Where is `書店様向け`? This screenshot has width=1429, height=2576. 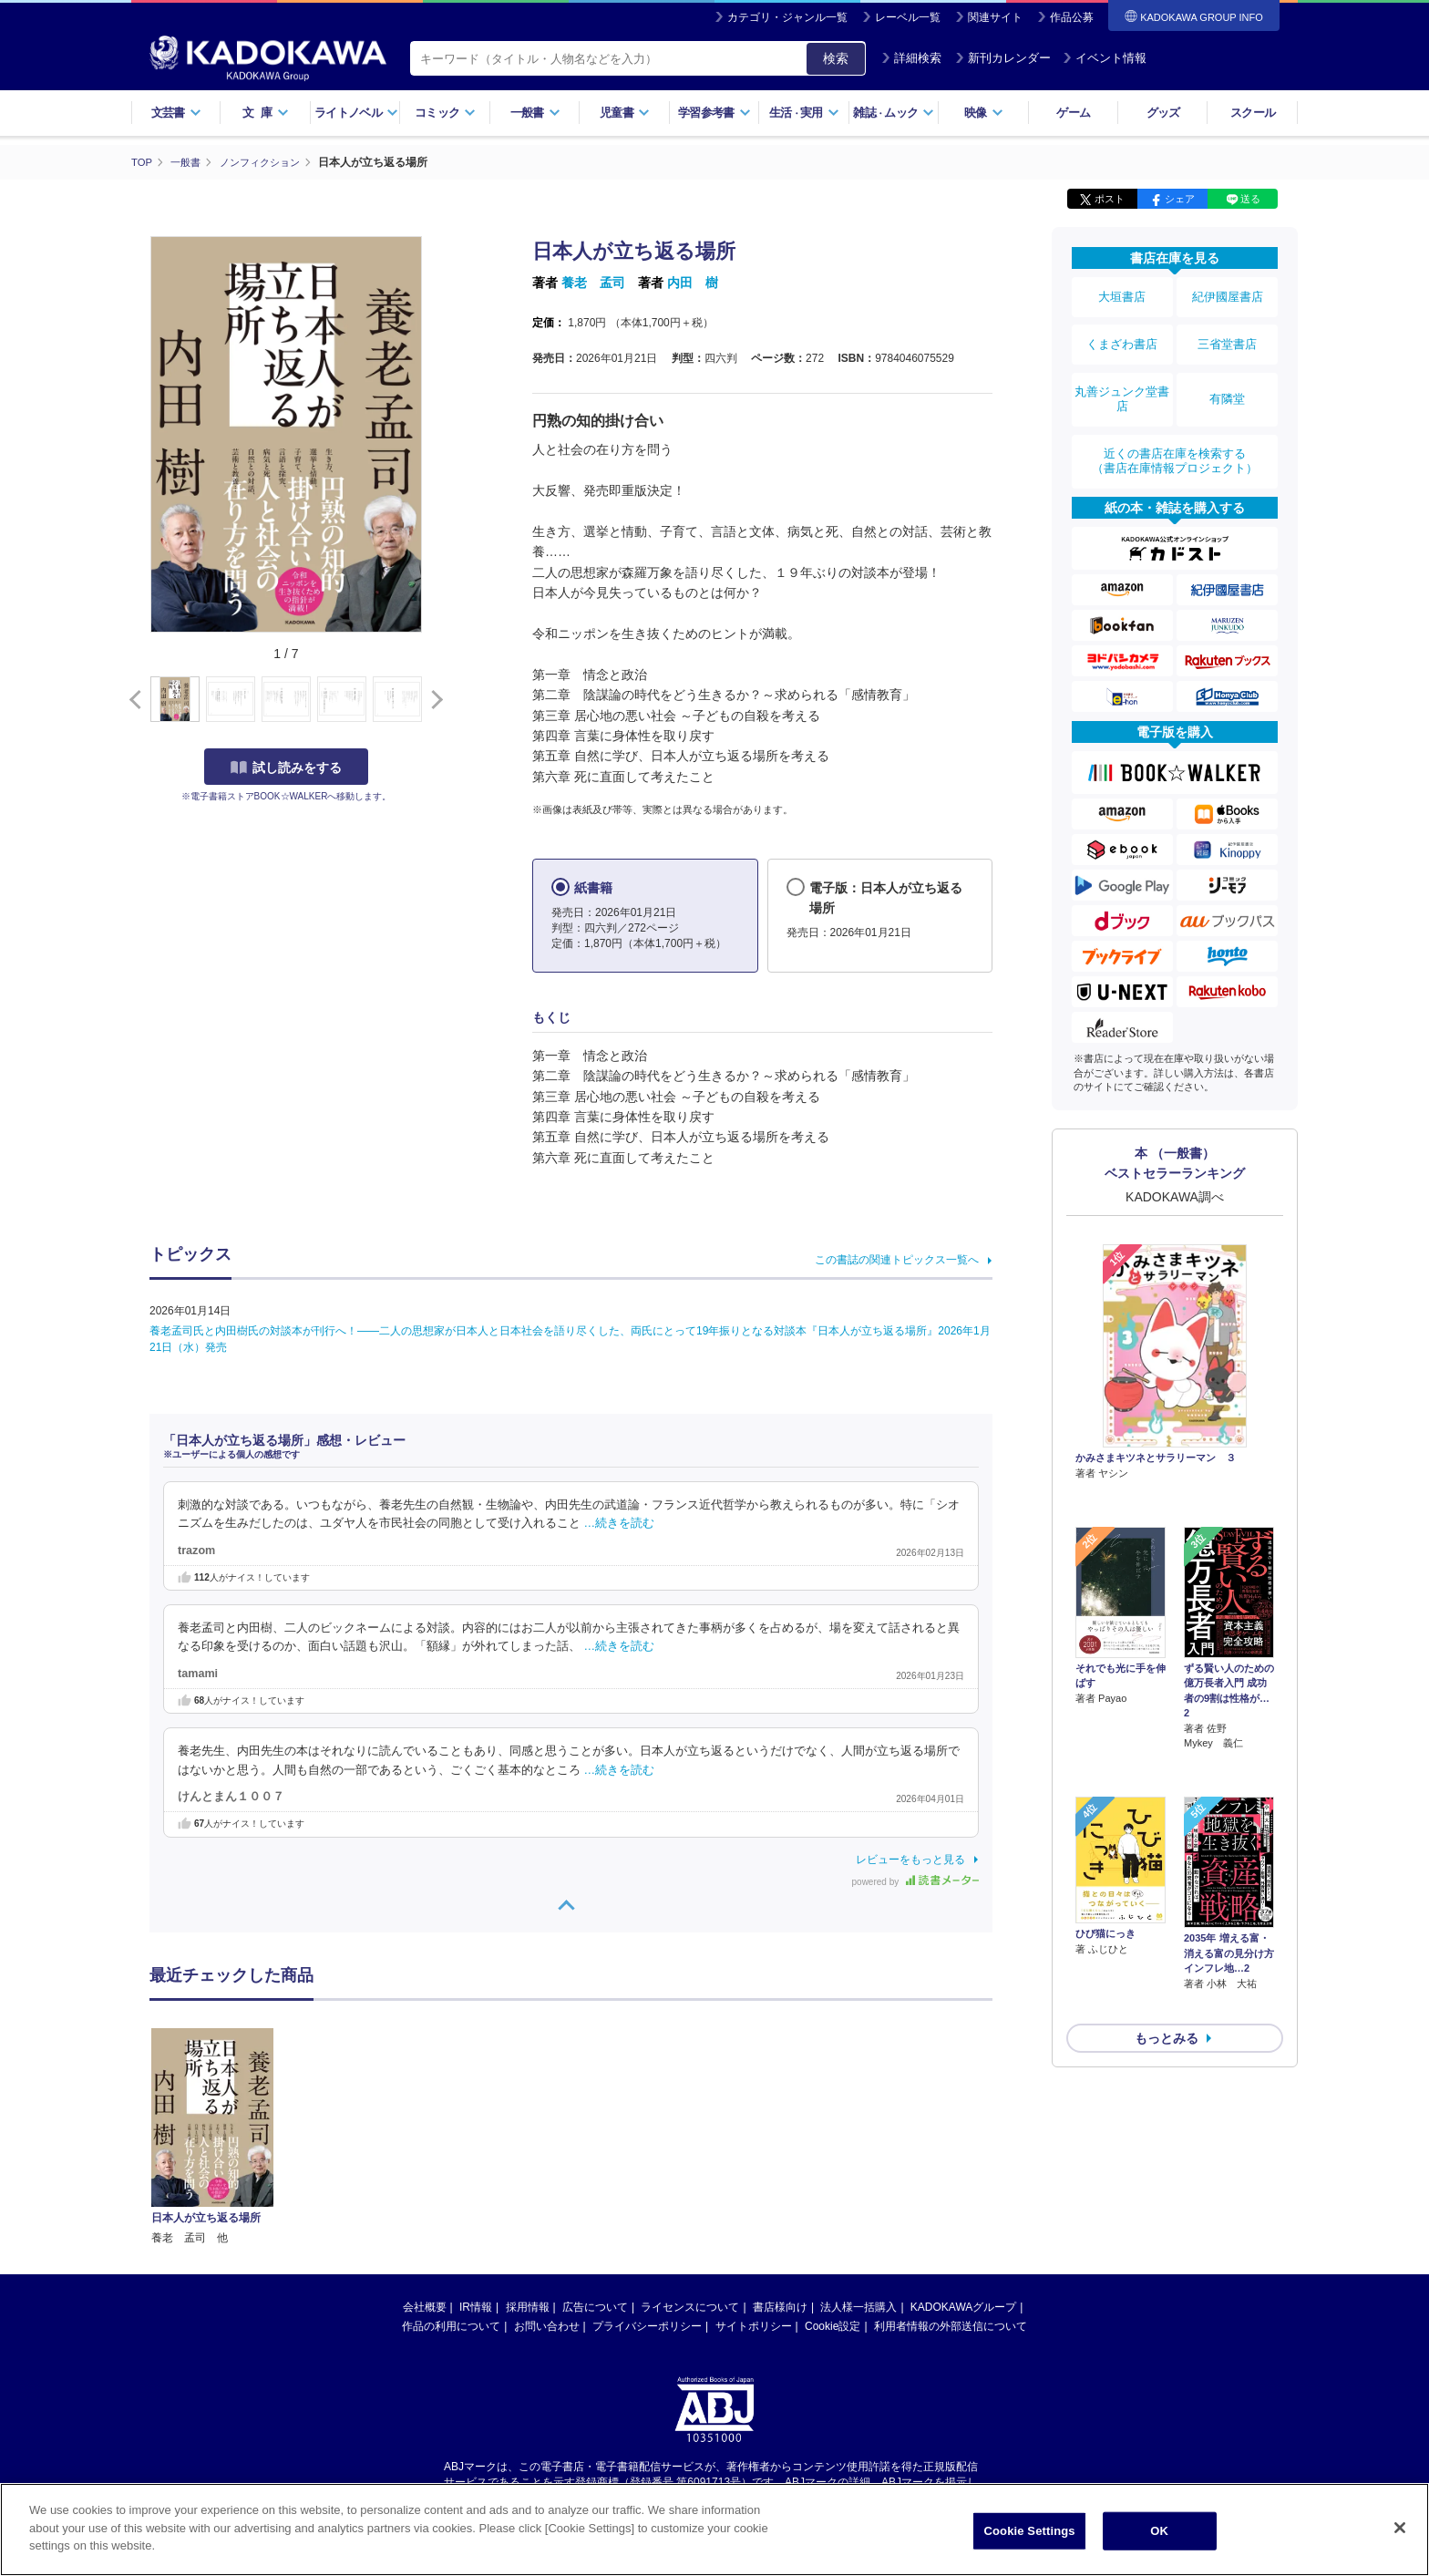 書店様向け is located at coordinates (780, 2127).